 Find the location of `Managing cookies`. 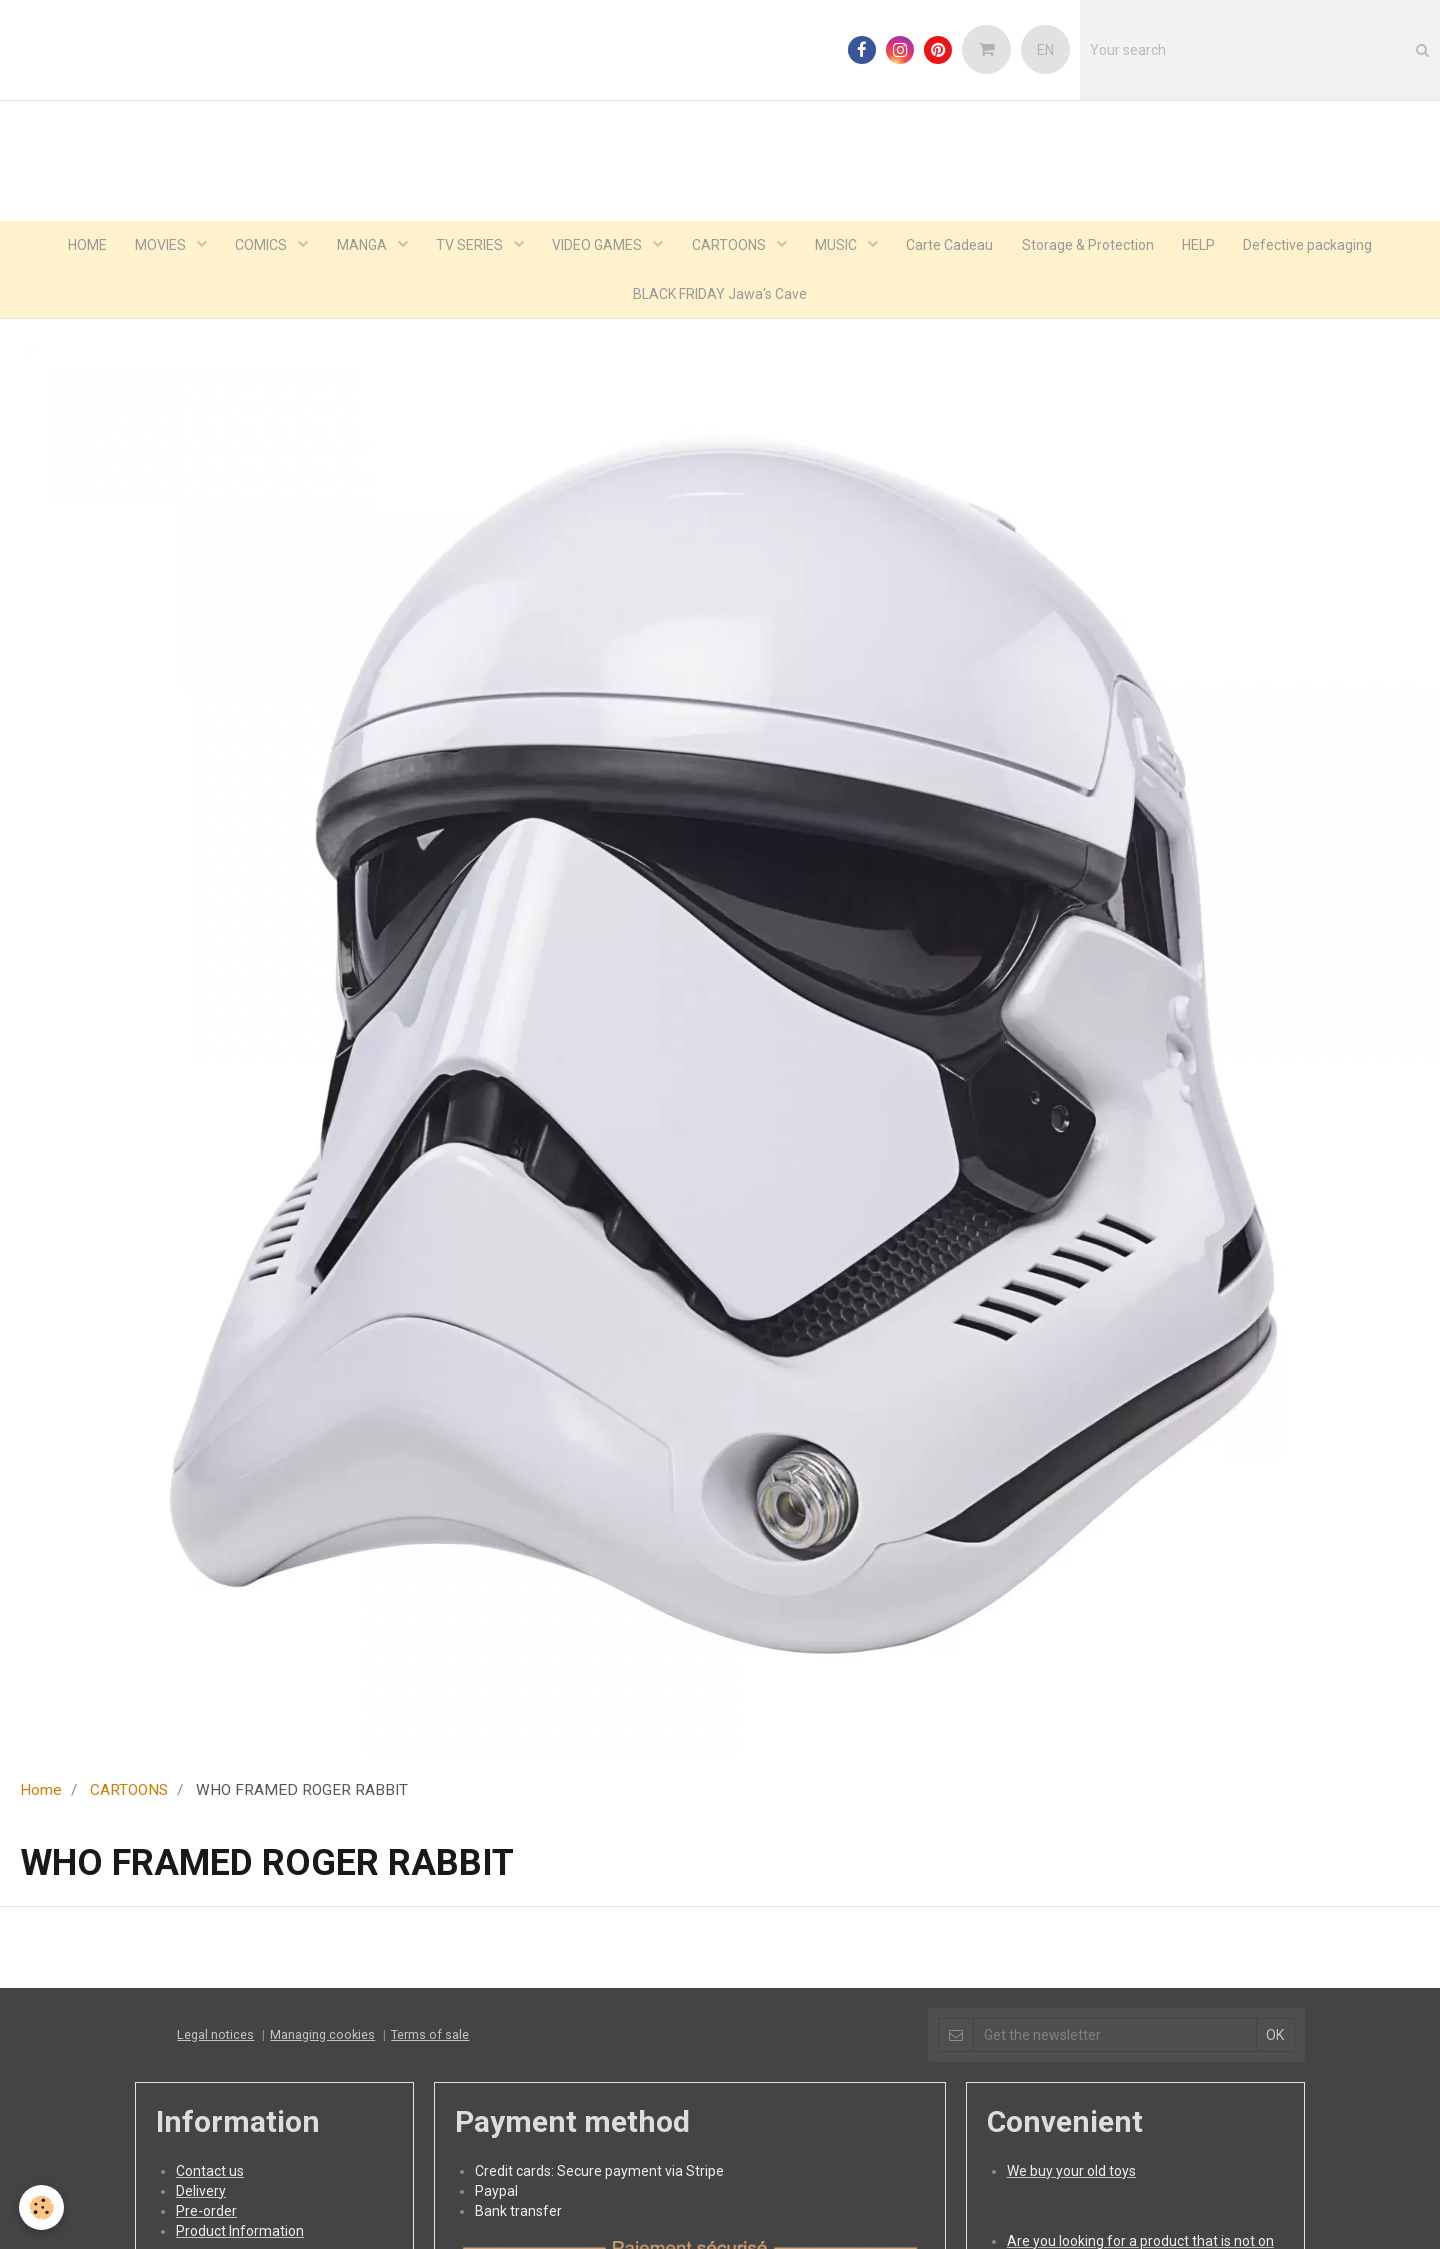

Managing cookies is located at coordinates (322, 2037).